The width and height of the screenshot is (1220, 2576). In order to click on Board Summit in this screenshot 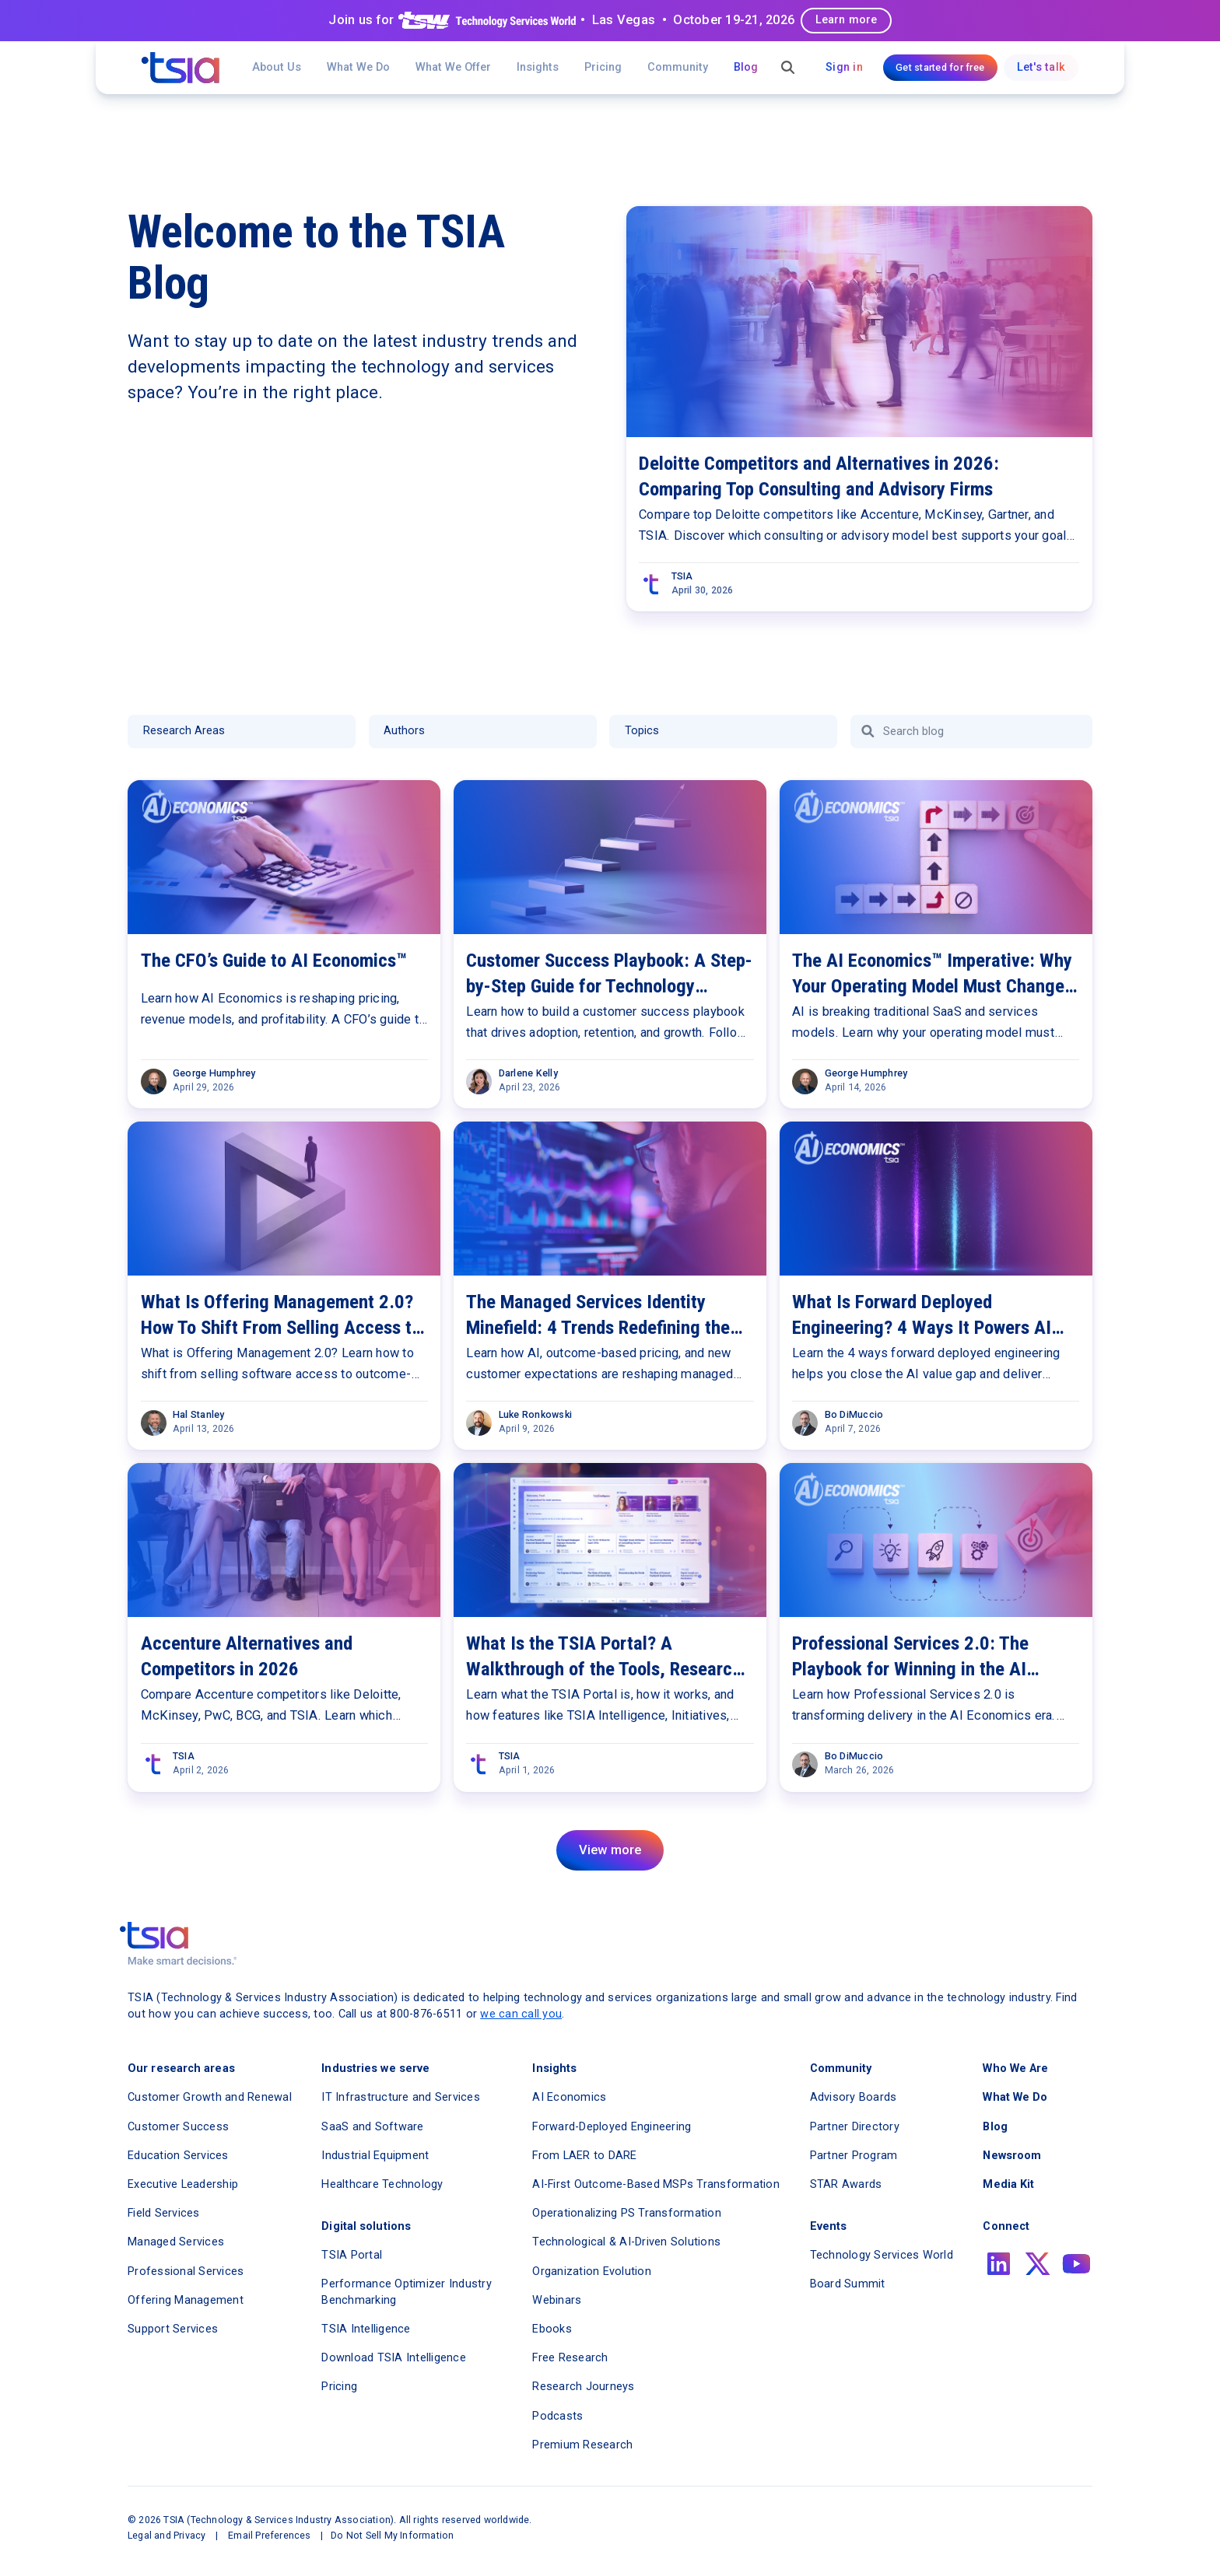, I will do `click(847, 2284)`.